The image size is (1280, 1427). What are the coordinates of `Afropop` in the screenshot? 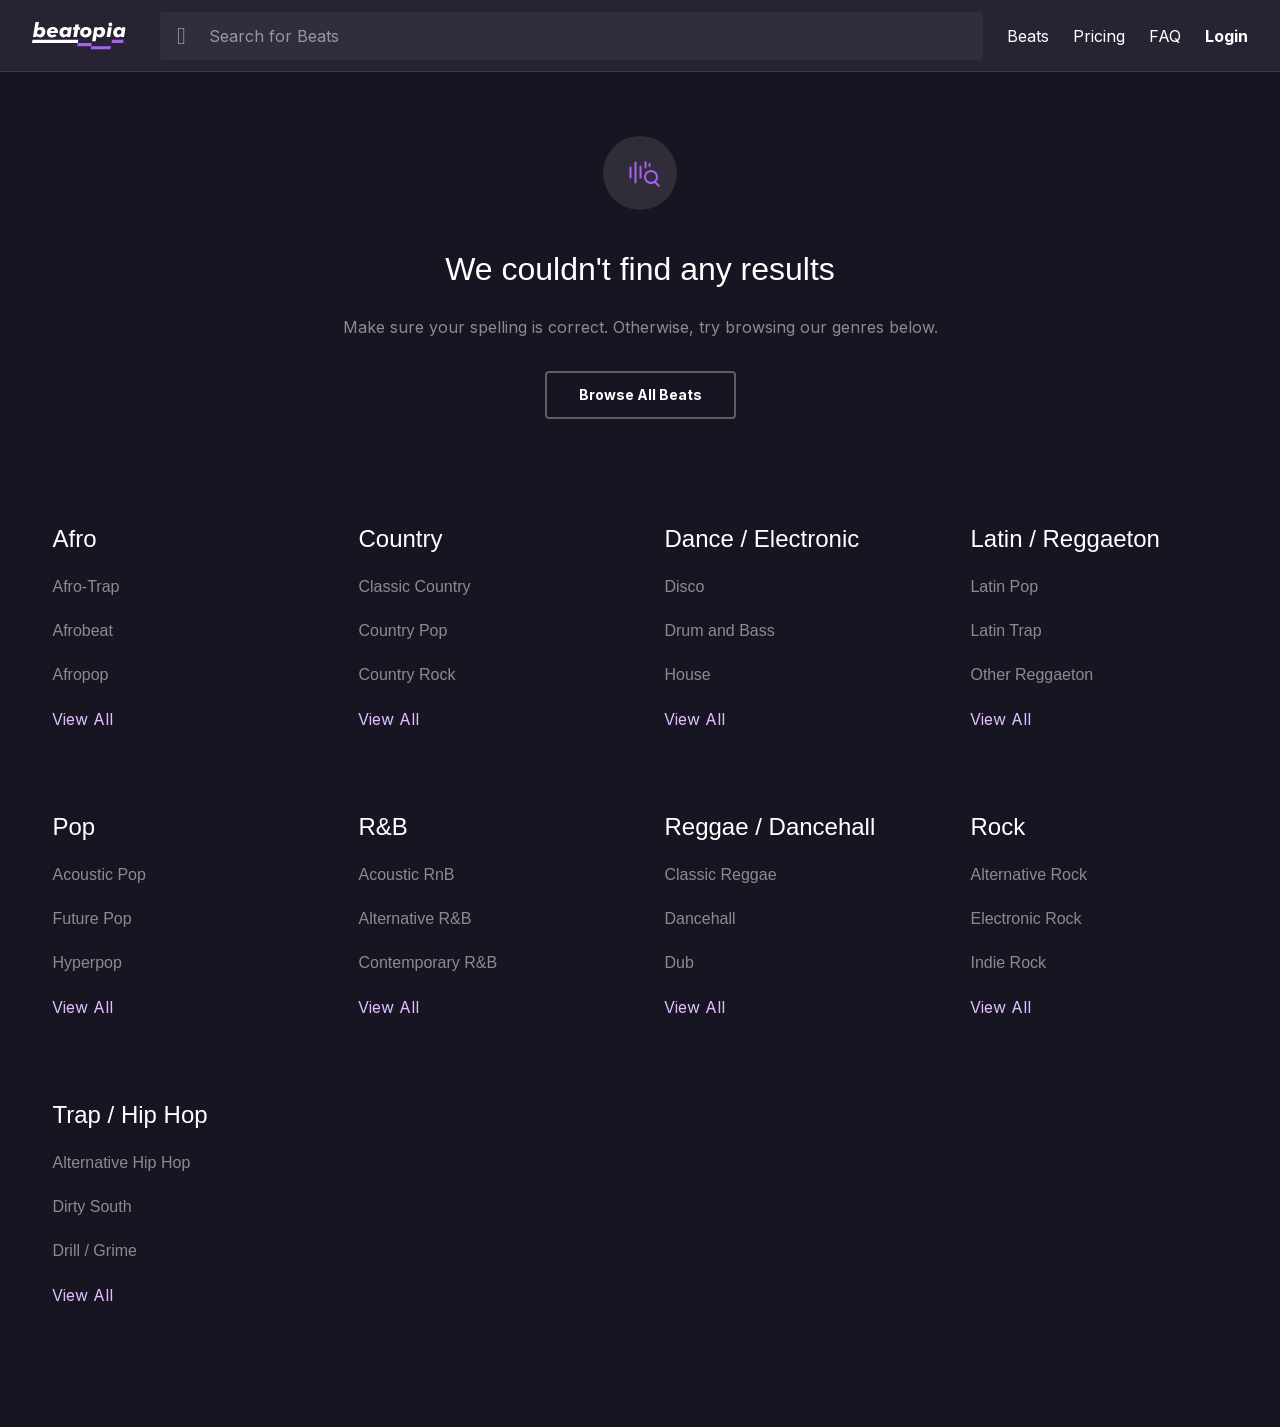 It's located at (80, 674).